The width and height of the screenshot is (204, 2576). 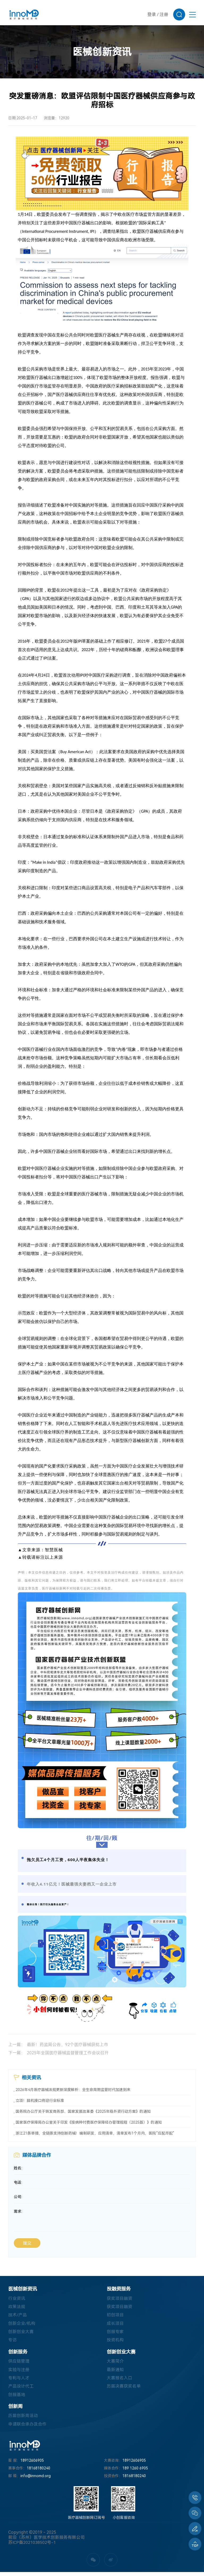 I want to click on 创新创业大赛, so click(x=21, y=2334).